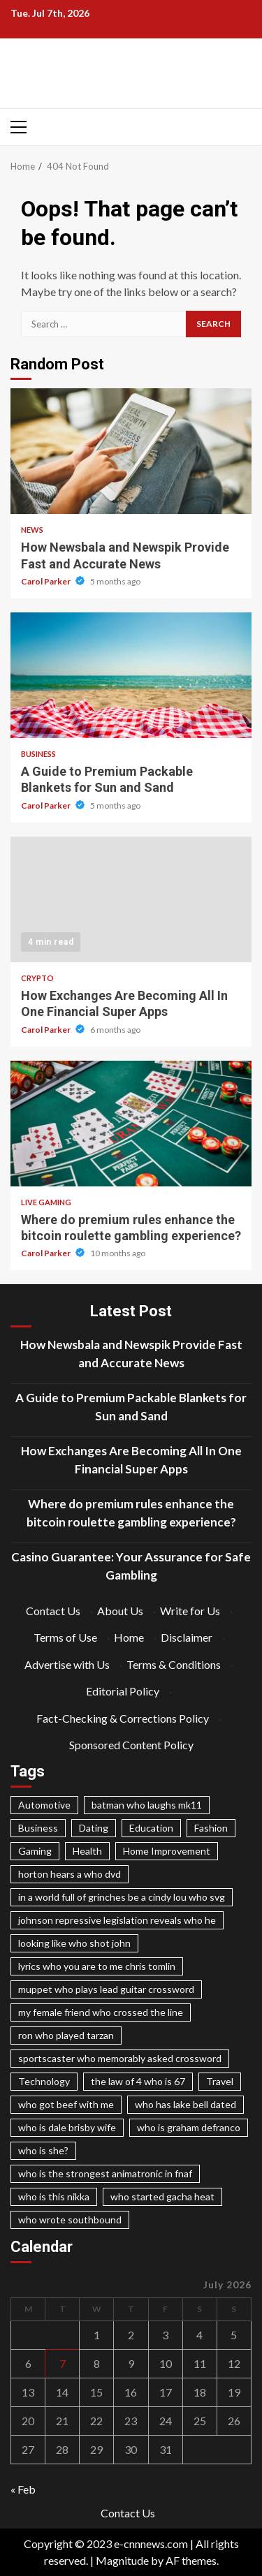  Describe the element at coordinates (53, 2196) in the screenshot. I see `who is this nikka [who is this nikka (1 item)]` at that location.